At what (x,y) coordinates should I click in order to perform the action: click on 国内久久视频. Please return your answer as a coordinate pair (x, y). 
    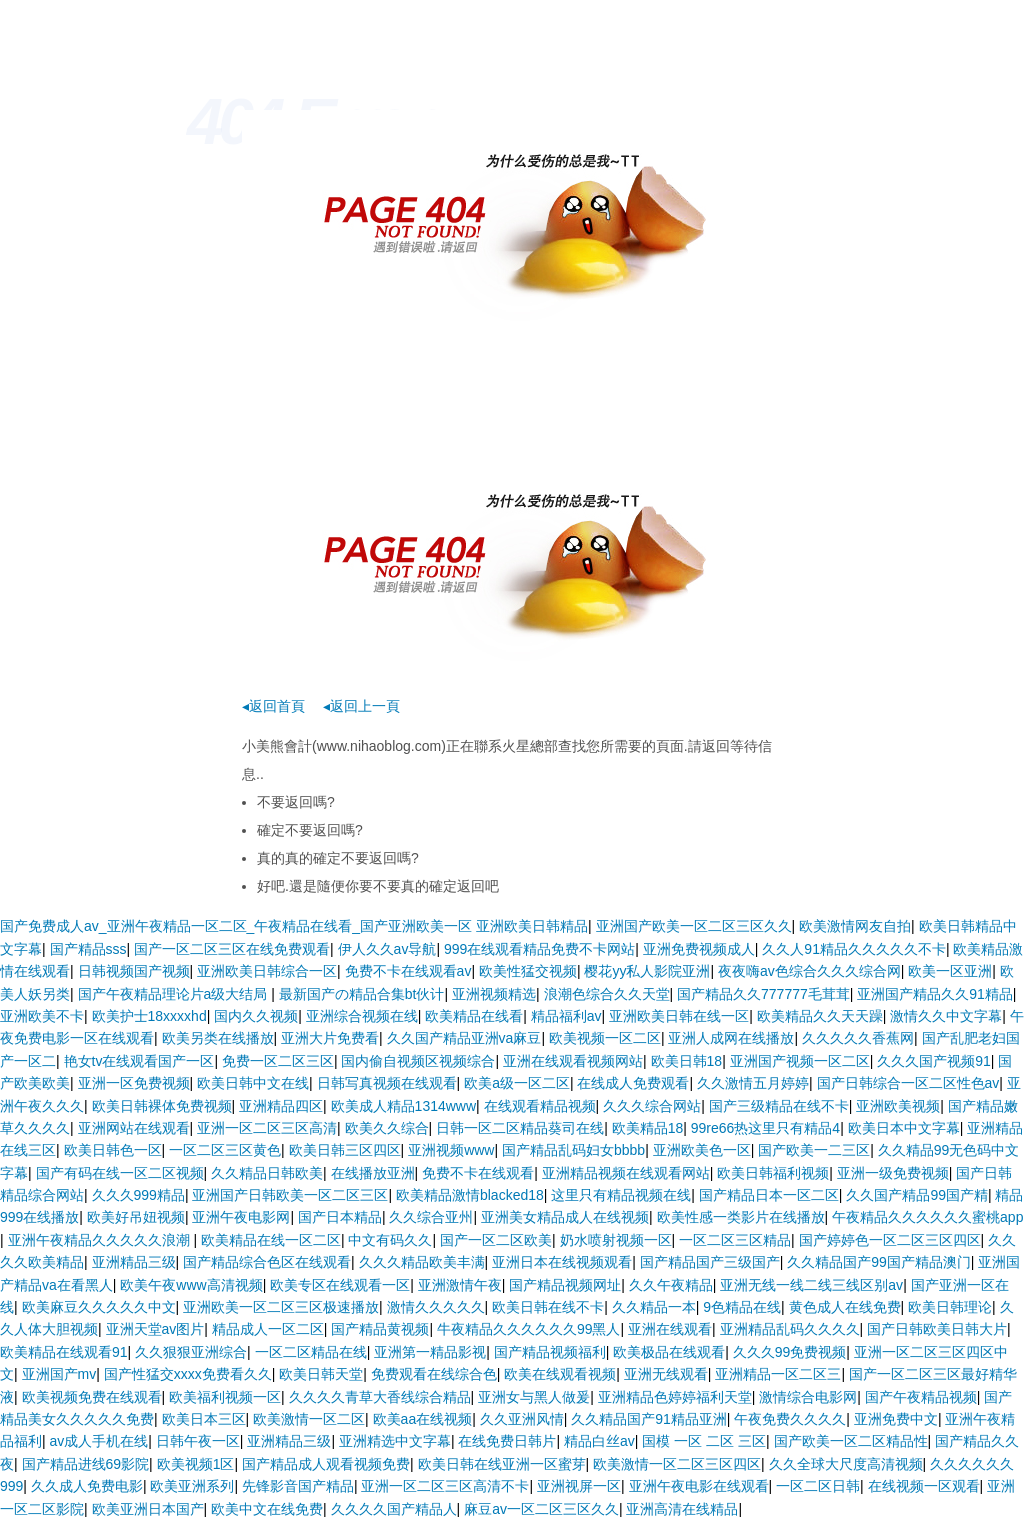
    Looking at the image, I should click on (256, 1016).